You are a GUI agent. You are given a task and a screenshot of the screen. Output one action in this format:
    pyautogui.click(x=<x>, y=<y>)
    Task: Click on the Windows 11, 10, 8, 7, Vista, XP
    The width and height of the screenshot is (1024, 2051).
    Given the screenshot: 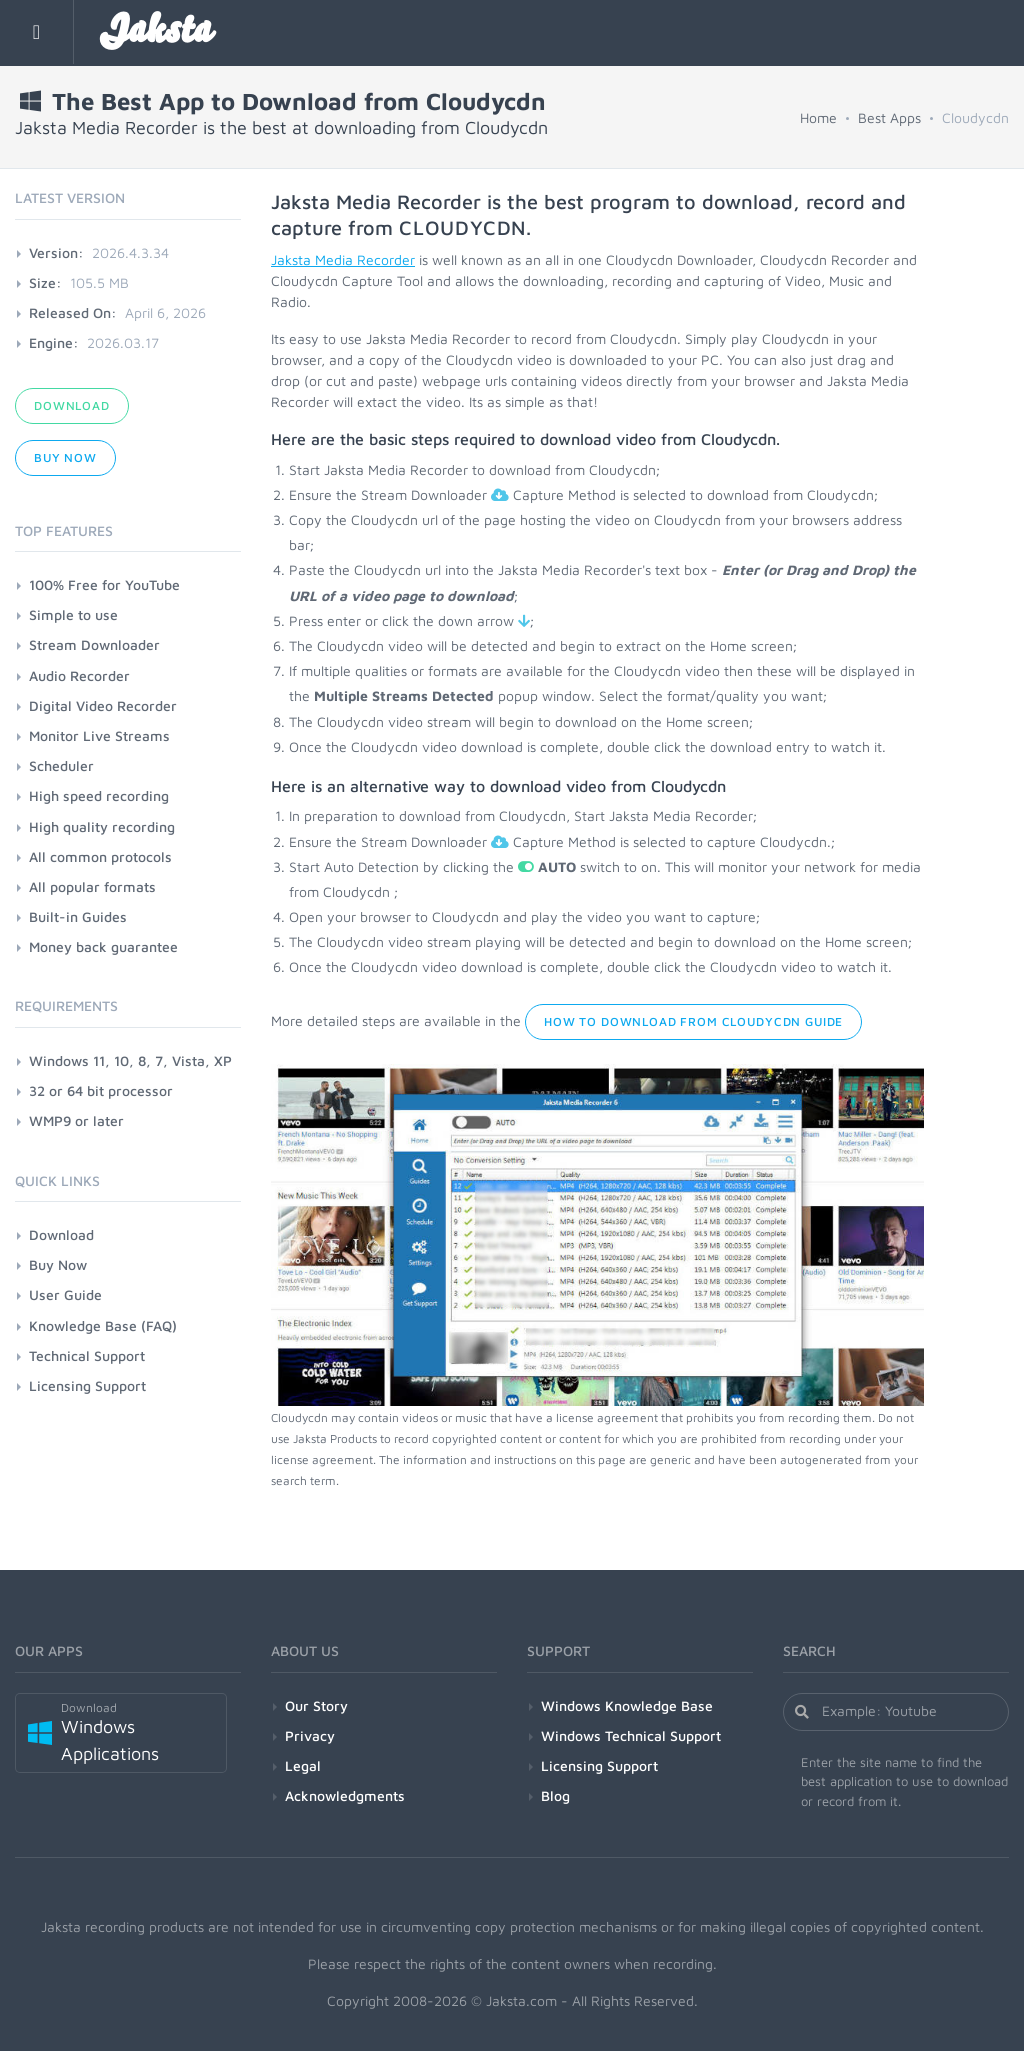 What is the action you would take?
    pyautogui.click(x=130, y=1060)
    